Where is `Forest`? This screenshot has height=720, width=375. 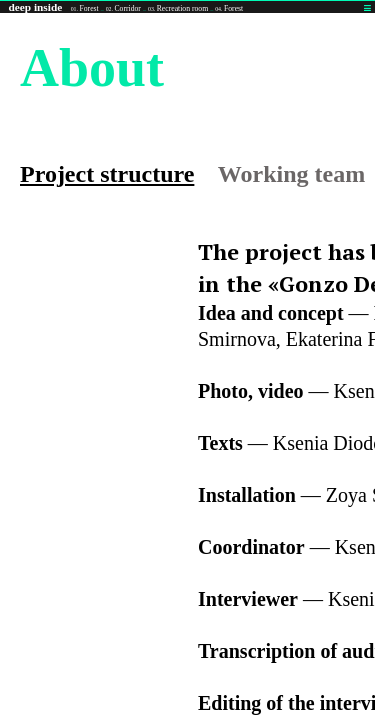 Forest is located at coordinates (85, 8).